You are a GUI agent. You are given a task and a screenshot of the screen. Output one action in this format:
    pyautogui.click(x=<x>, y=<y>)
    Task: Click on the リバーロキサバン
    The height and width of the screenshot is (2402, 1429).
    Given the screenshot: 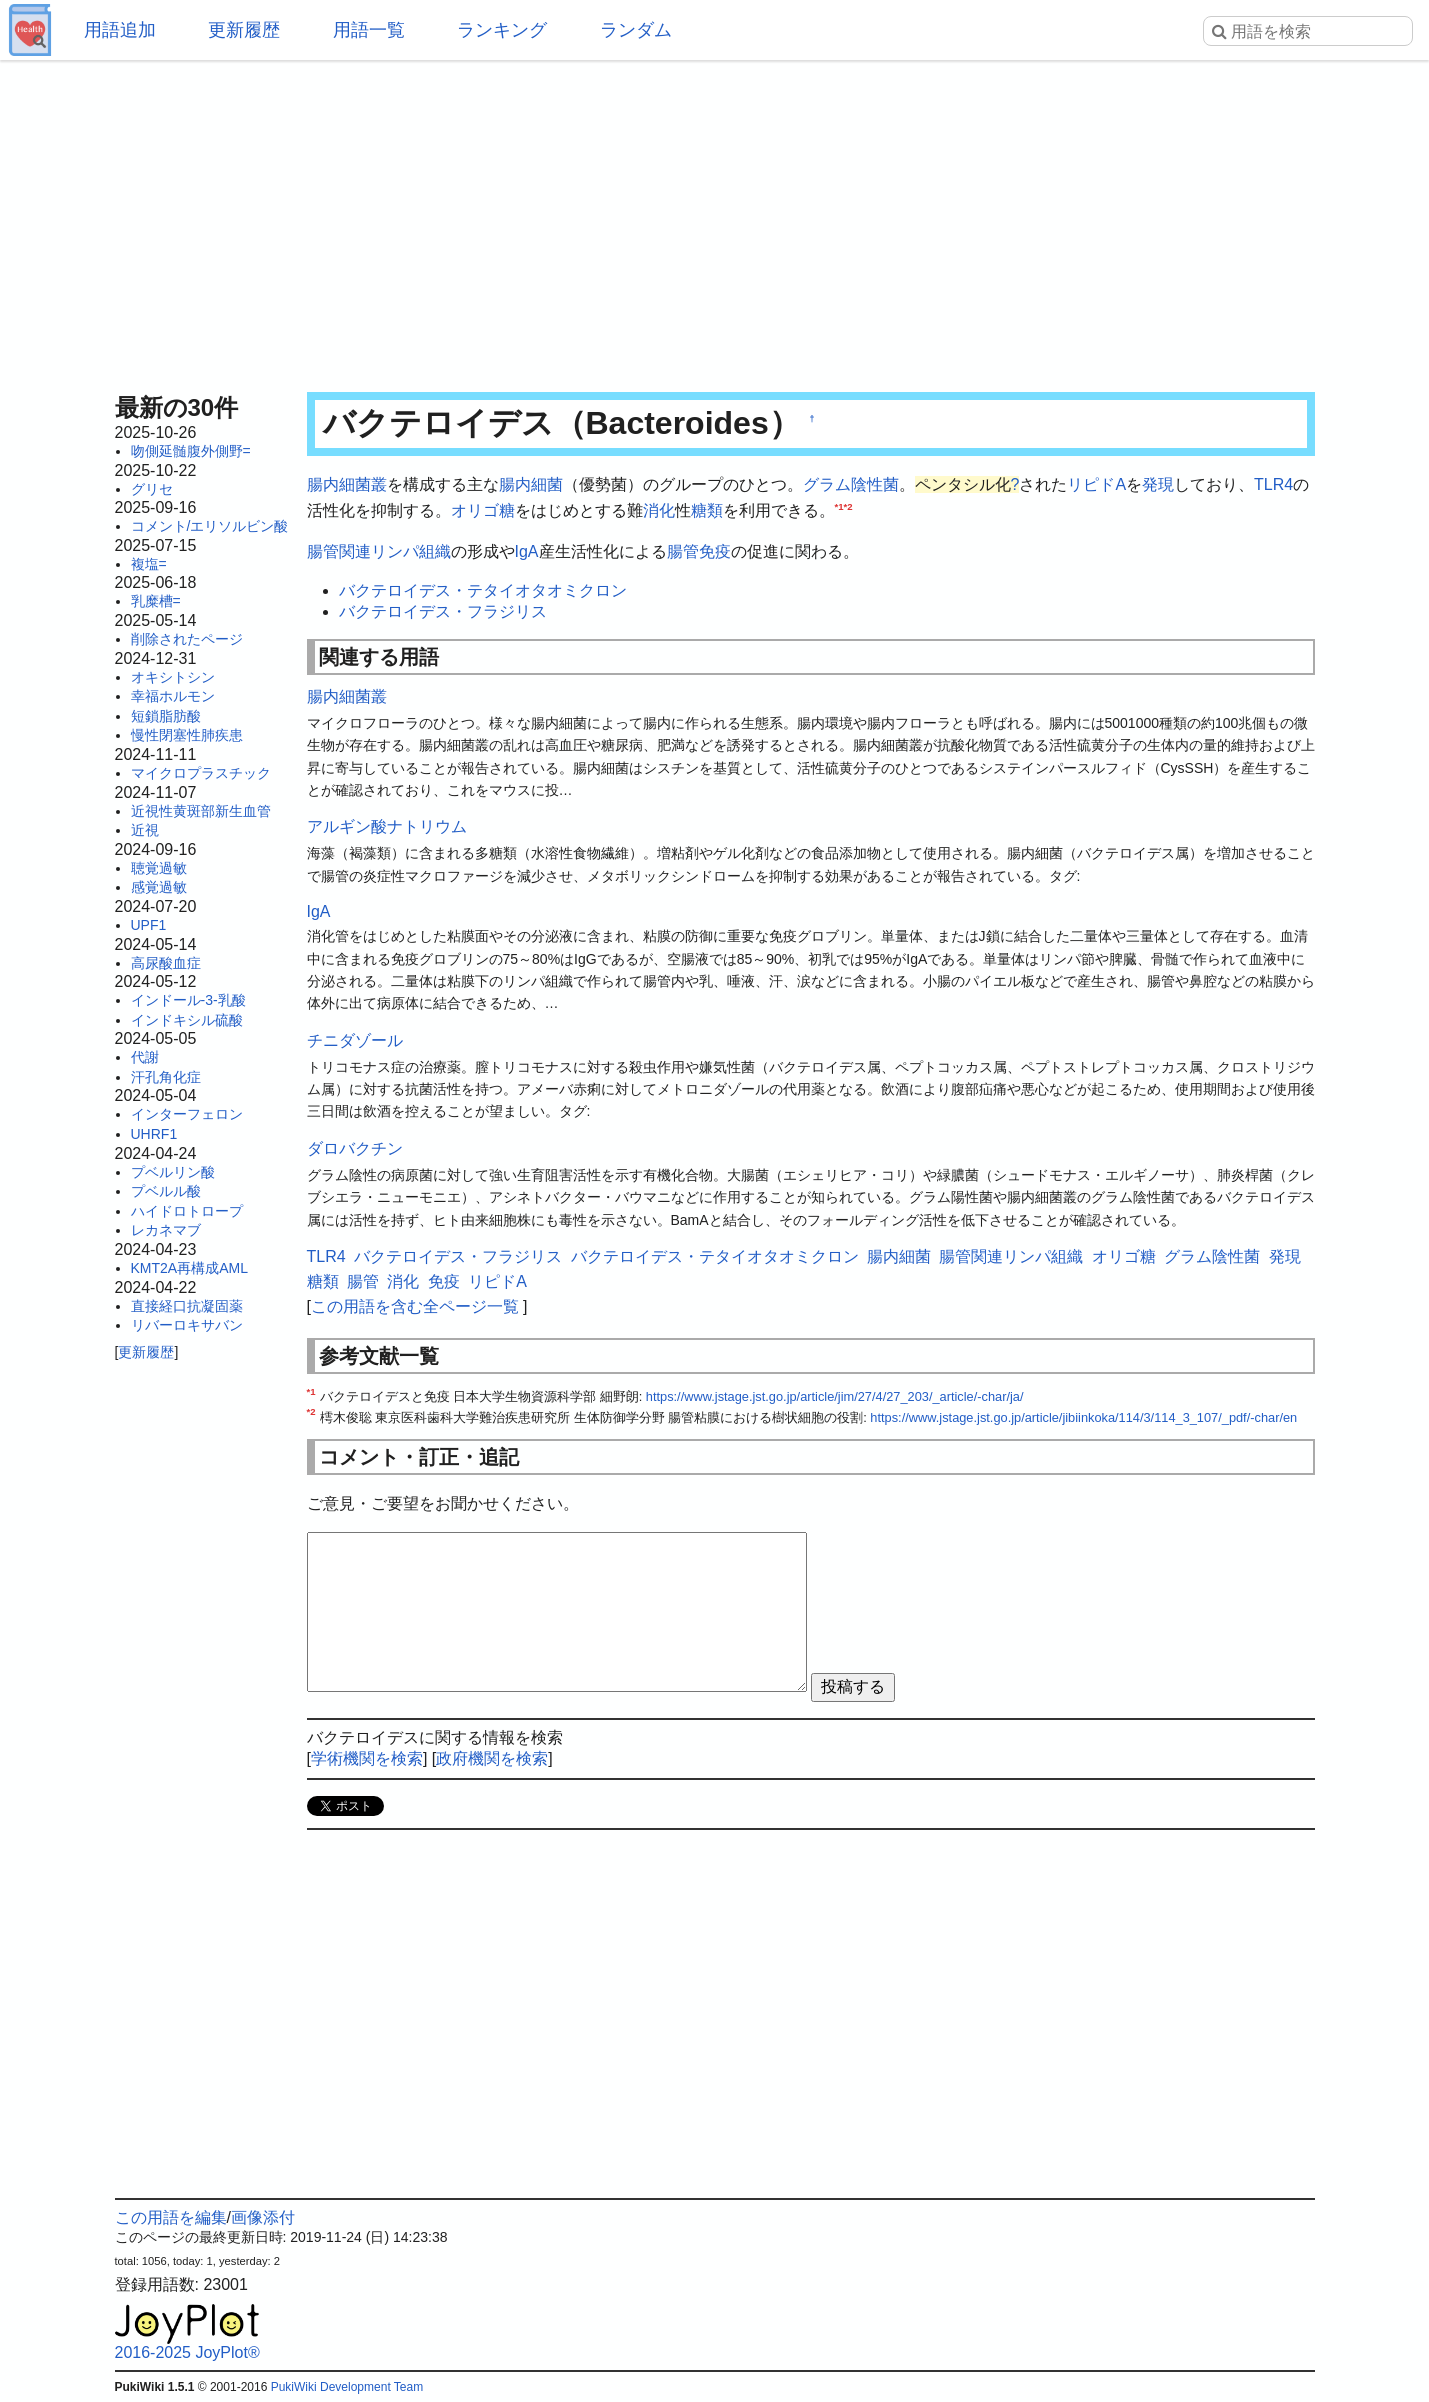 What is the action you would take?
    pyautogui.click(x=187, y=1325)
    